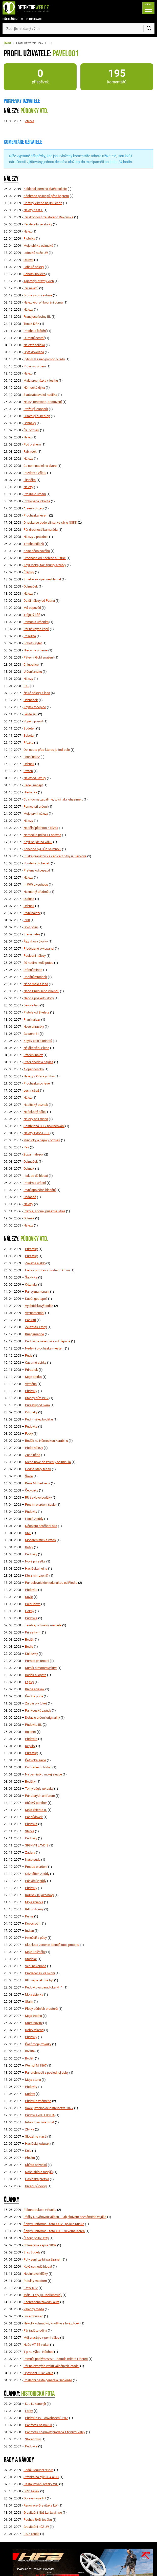 The width and height of the screenshot is (157, 2576). What do you see at coordinates (41, 991) in the screenshot?
I see `Něco z minulého víkendu` at bounding box center [41, 991].